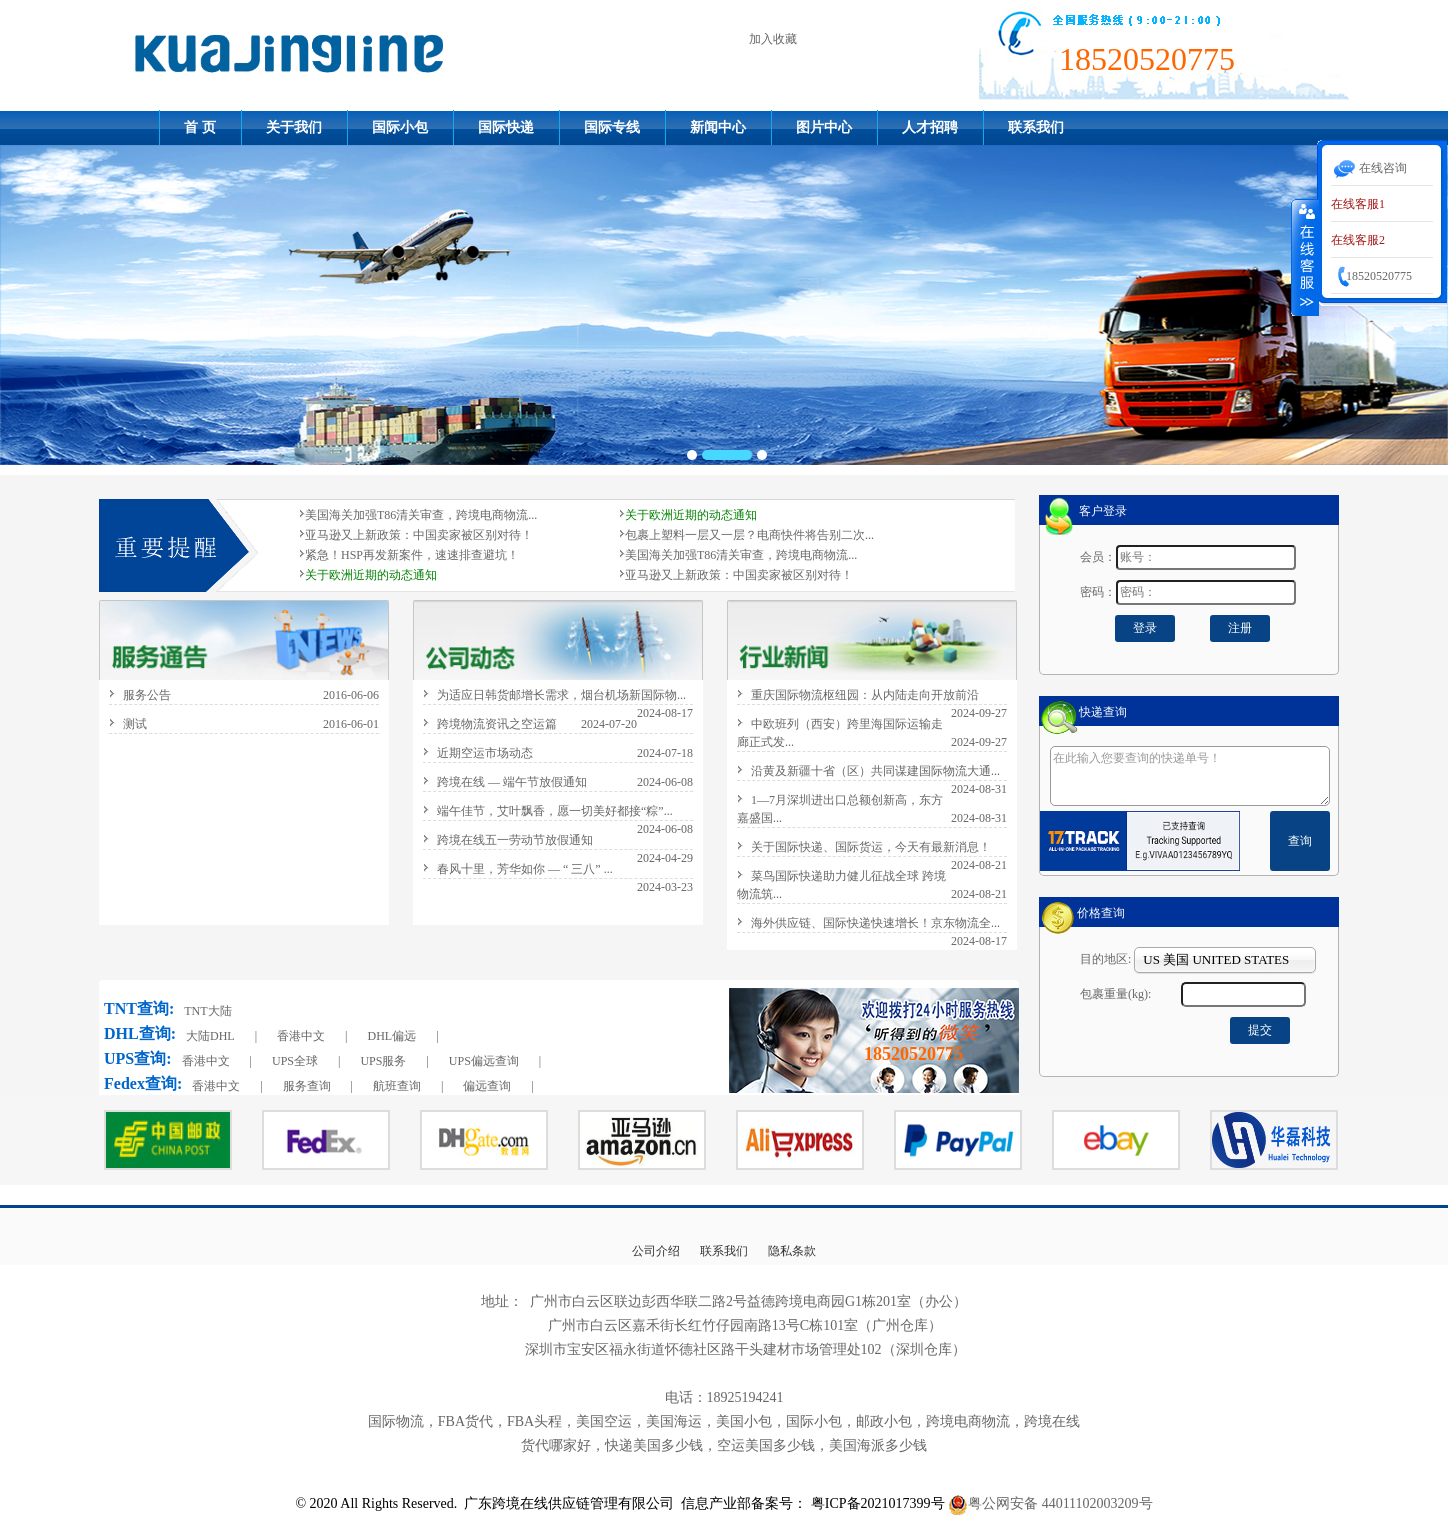  I want to click on 新闻中心, so click(718, 127).